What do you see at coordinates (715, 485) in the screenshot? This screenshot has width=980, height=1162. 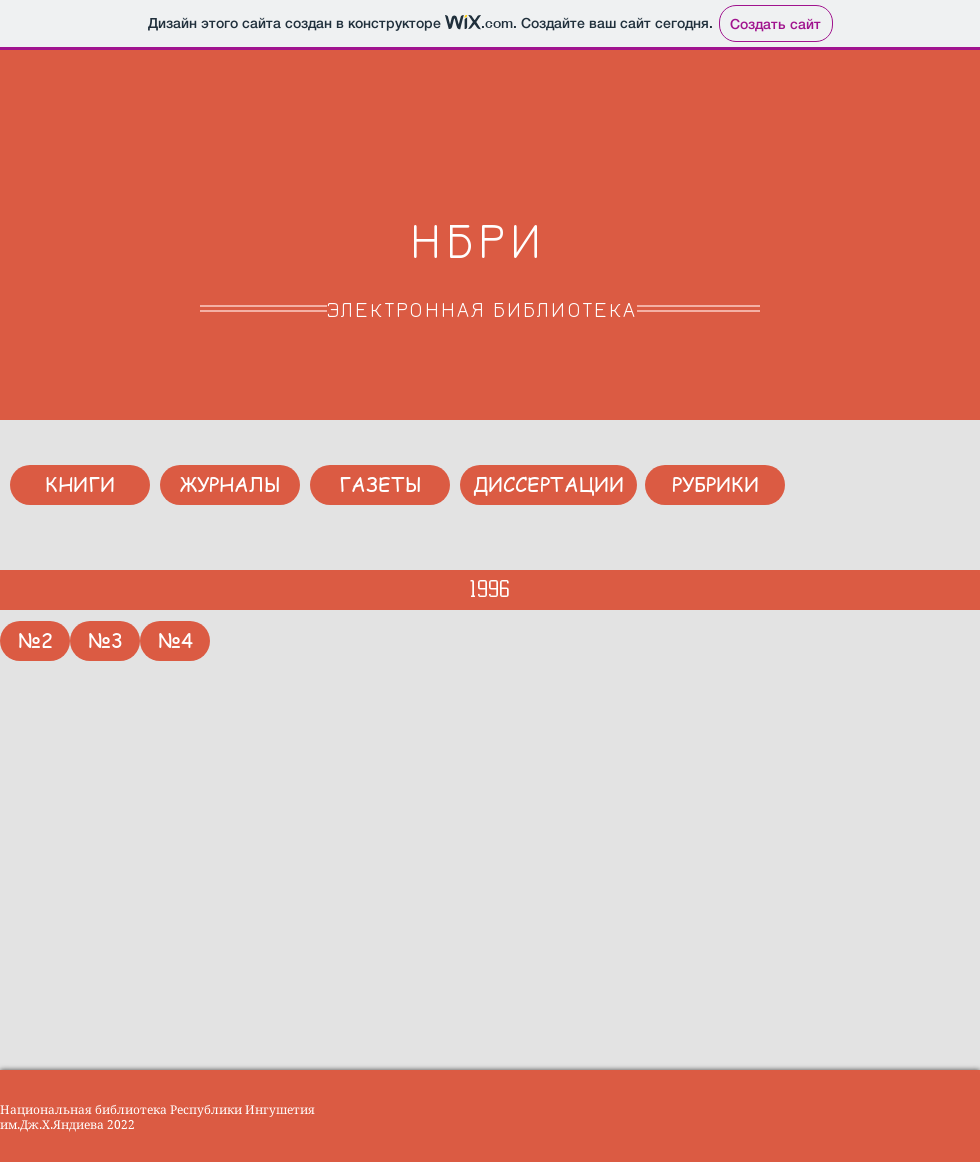 I see `[РУБРИКИ]` at bounding box center [715, 485].